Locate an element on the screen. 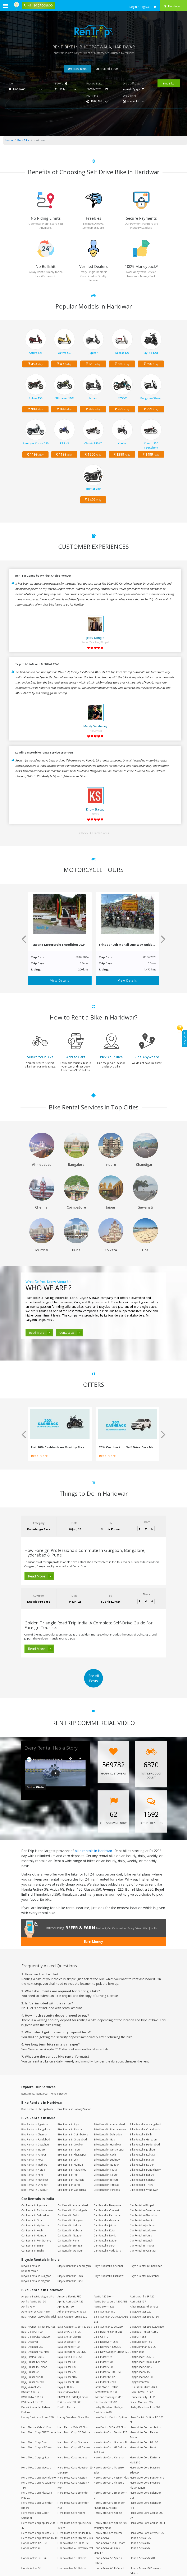 This screenshot has height=2576, width=187. Honda Cliq STD is located at coordinates (103, 2310).